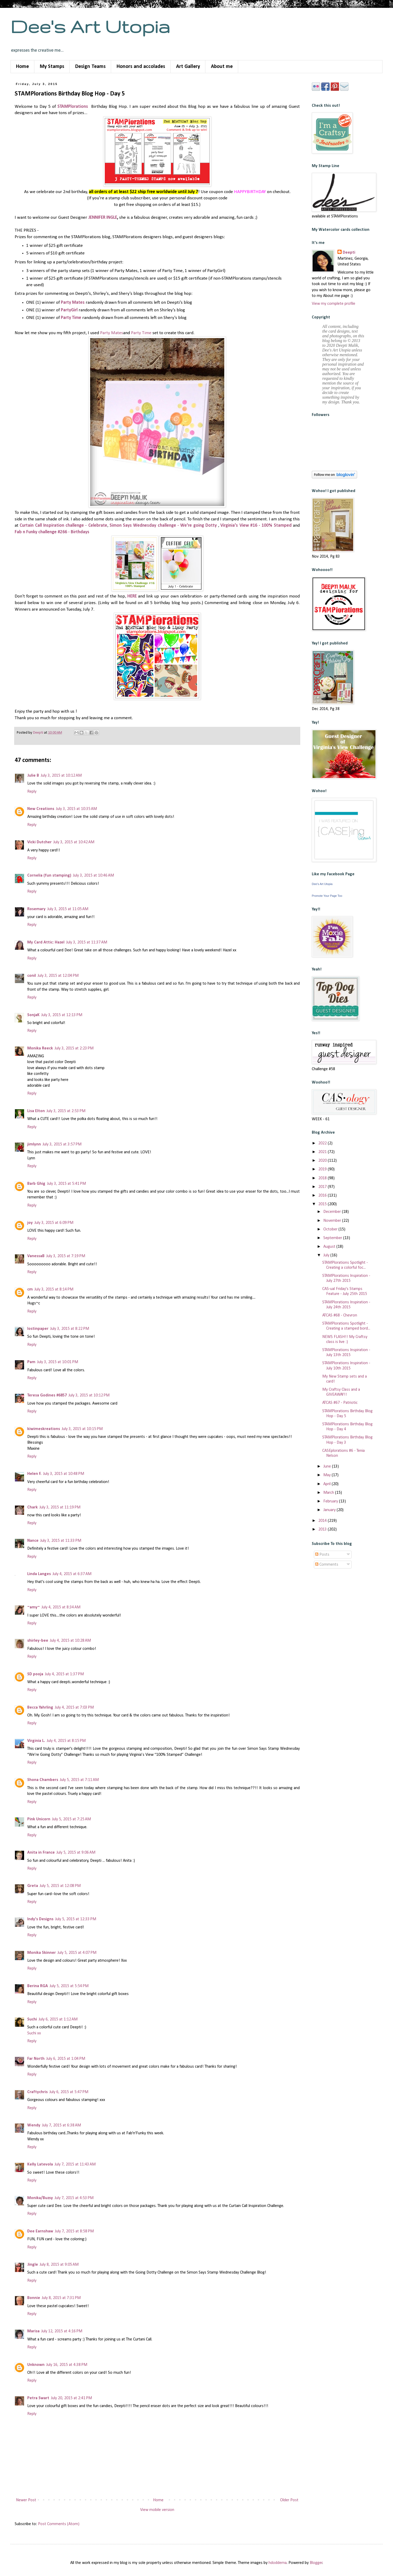 This screenshot has width=393, height=2576. What do you see at coordinates (60, 1607) in the screenshot?
I see `July 4, 2015 at 8:34 AM` at bounding box center [60, 1607].